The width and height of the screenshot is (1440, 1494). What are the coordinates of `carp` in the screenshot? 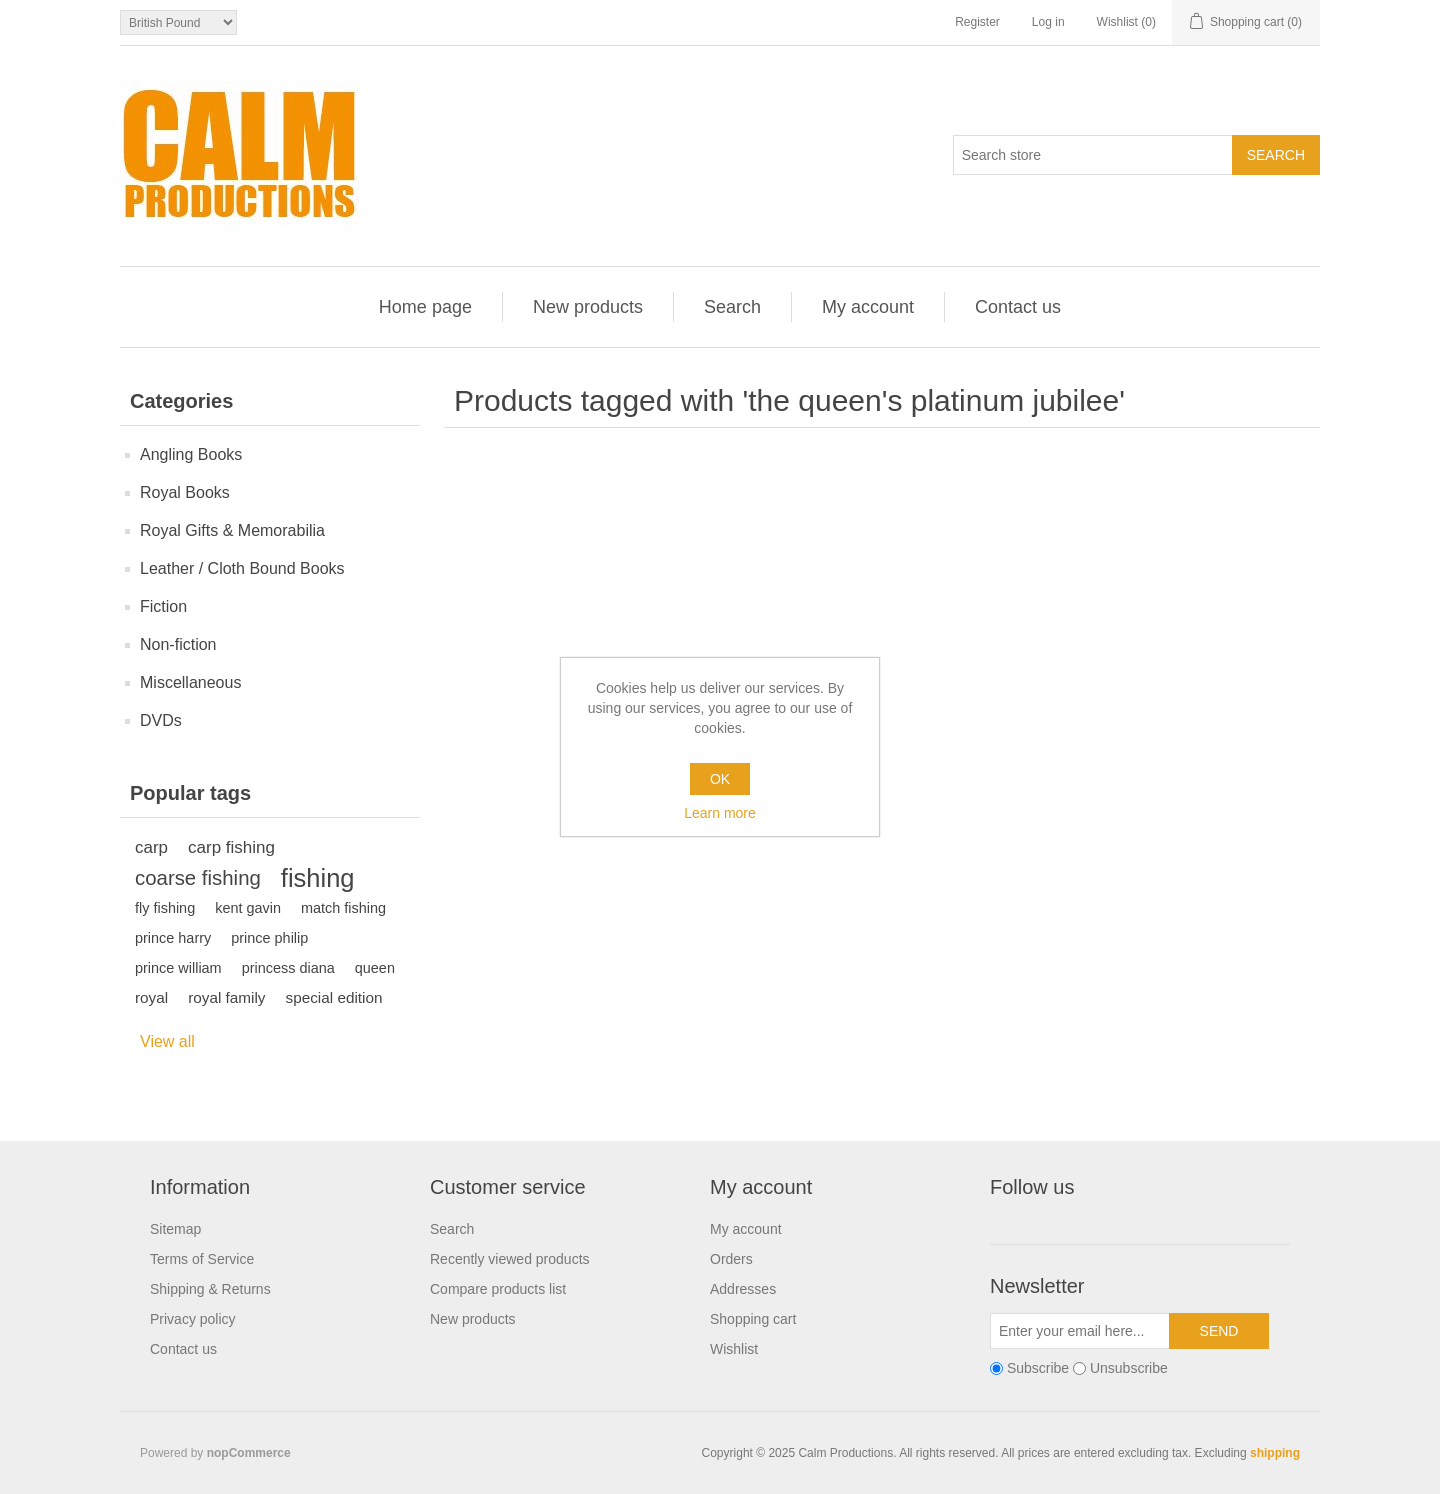 It's located at (151, 847).